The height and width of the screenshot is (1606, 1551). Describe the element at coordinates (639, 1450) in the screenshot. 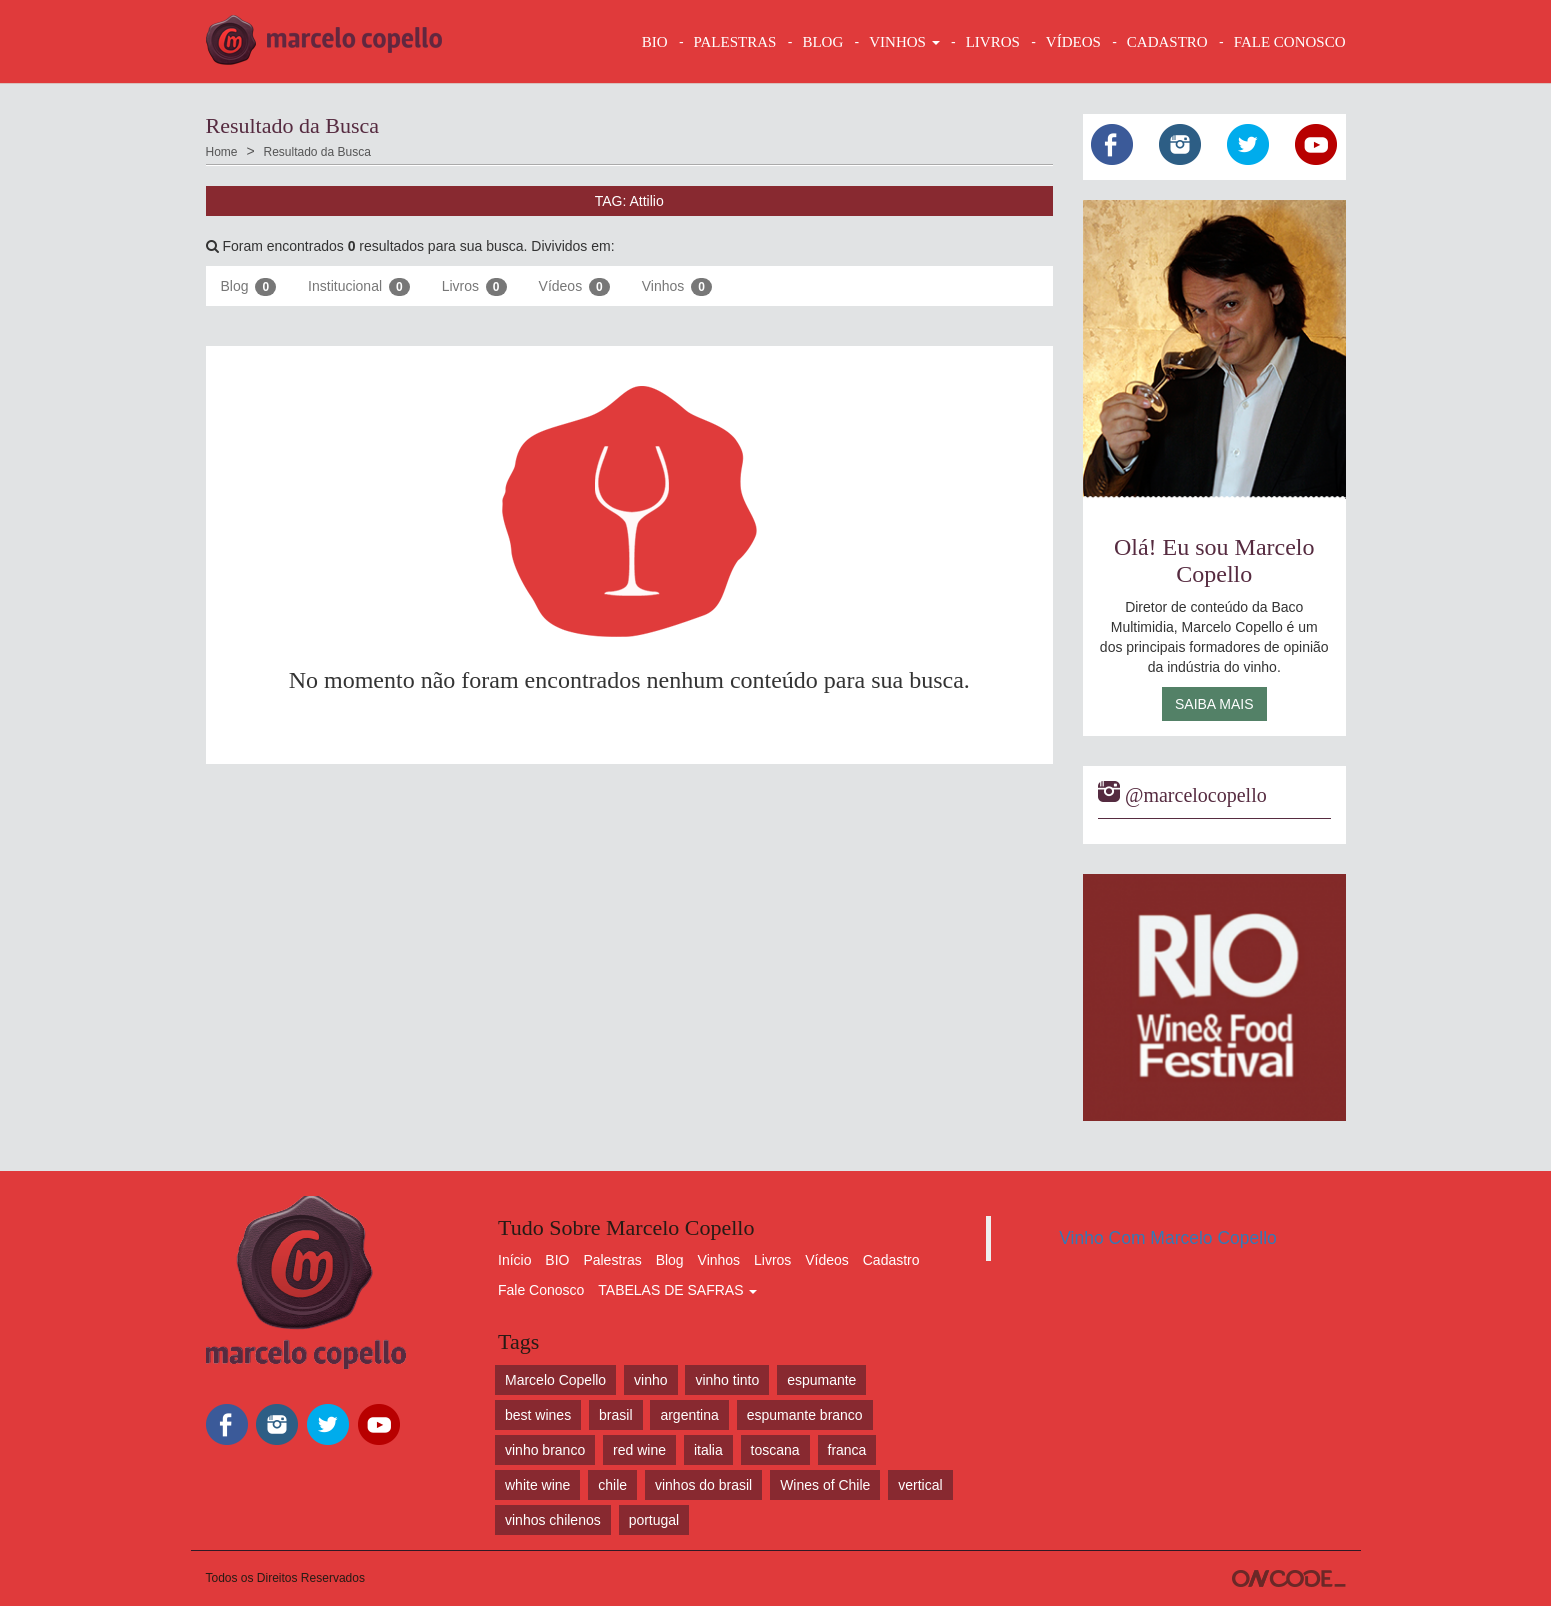

I see `red wine` at that location.